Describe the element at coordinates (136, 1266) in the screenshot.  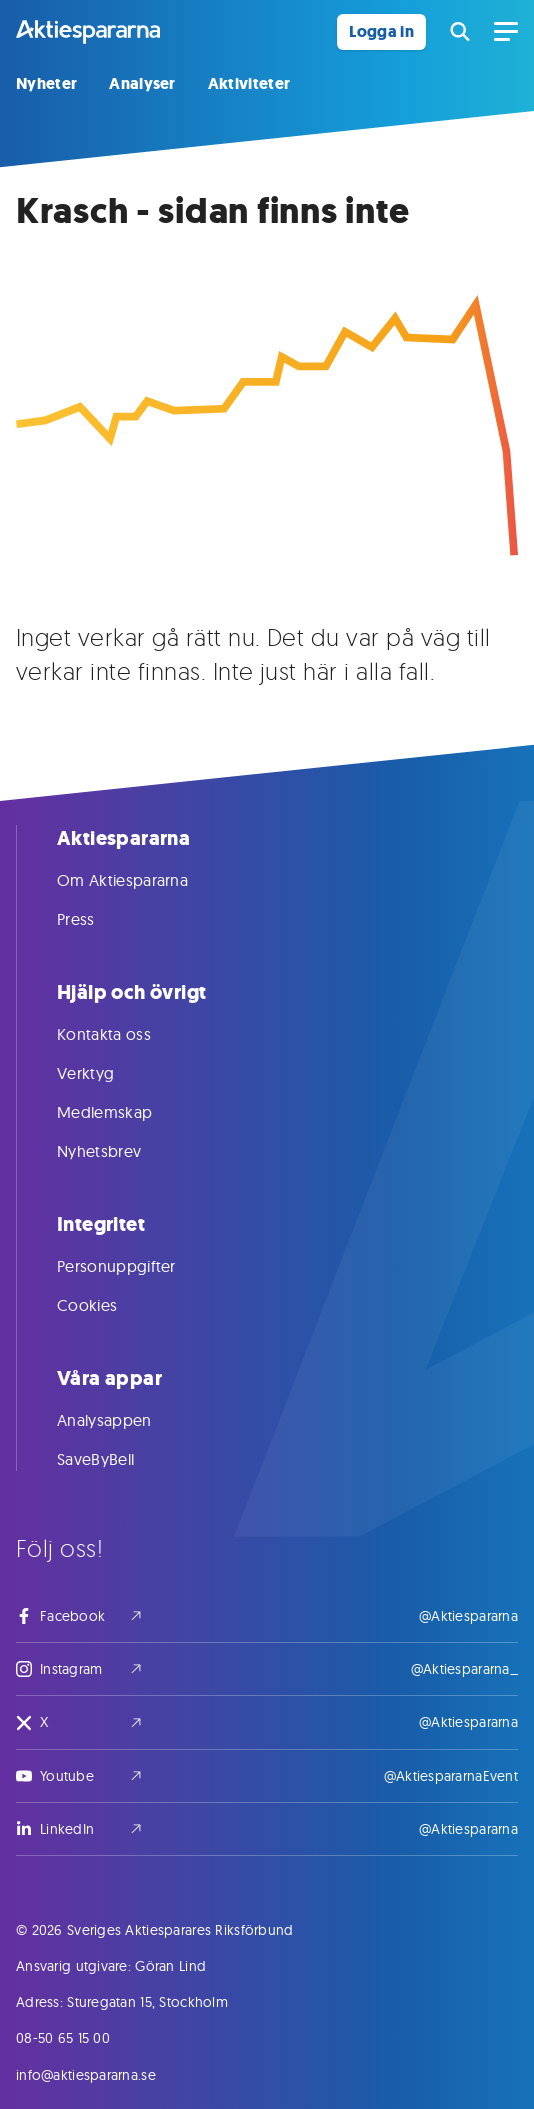
I see `Personuppgifter` at that location.